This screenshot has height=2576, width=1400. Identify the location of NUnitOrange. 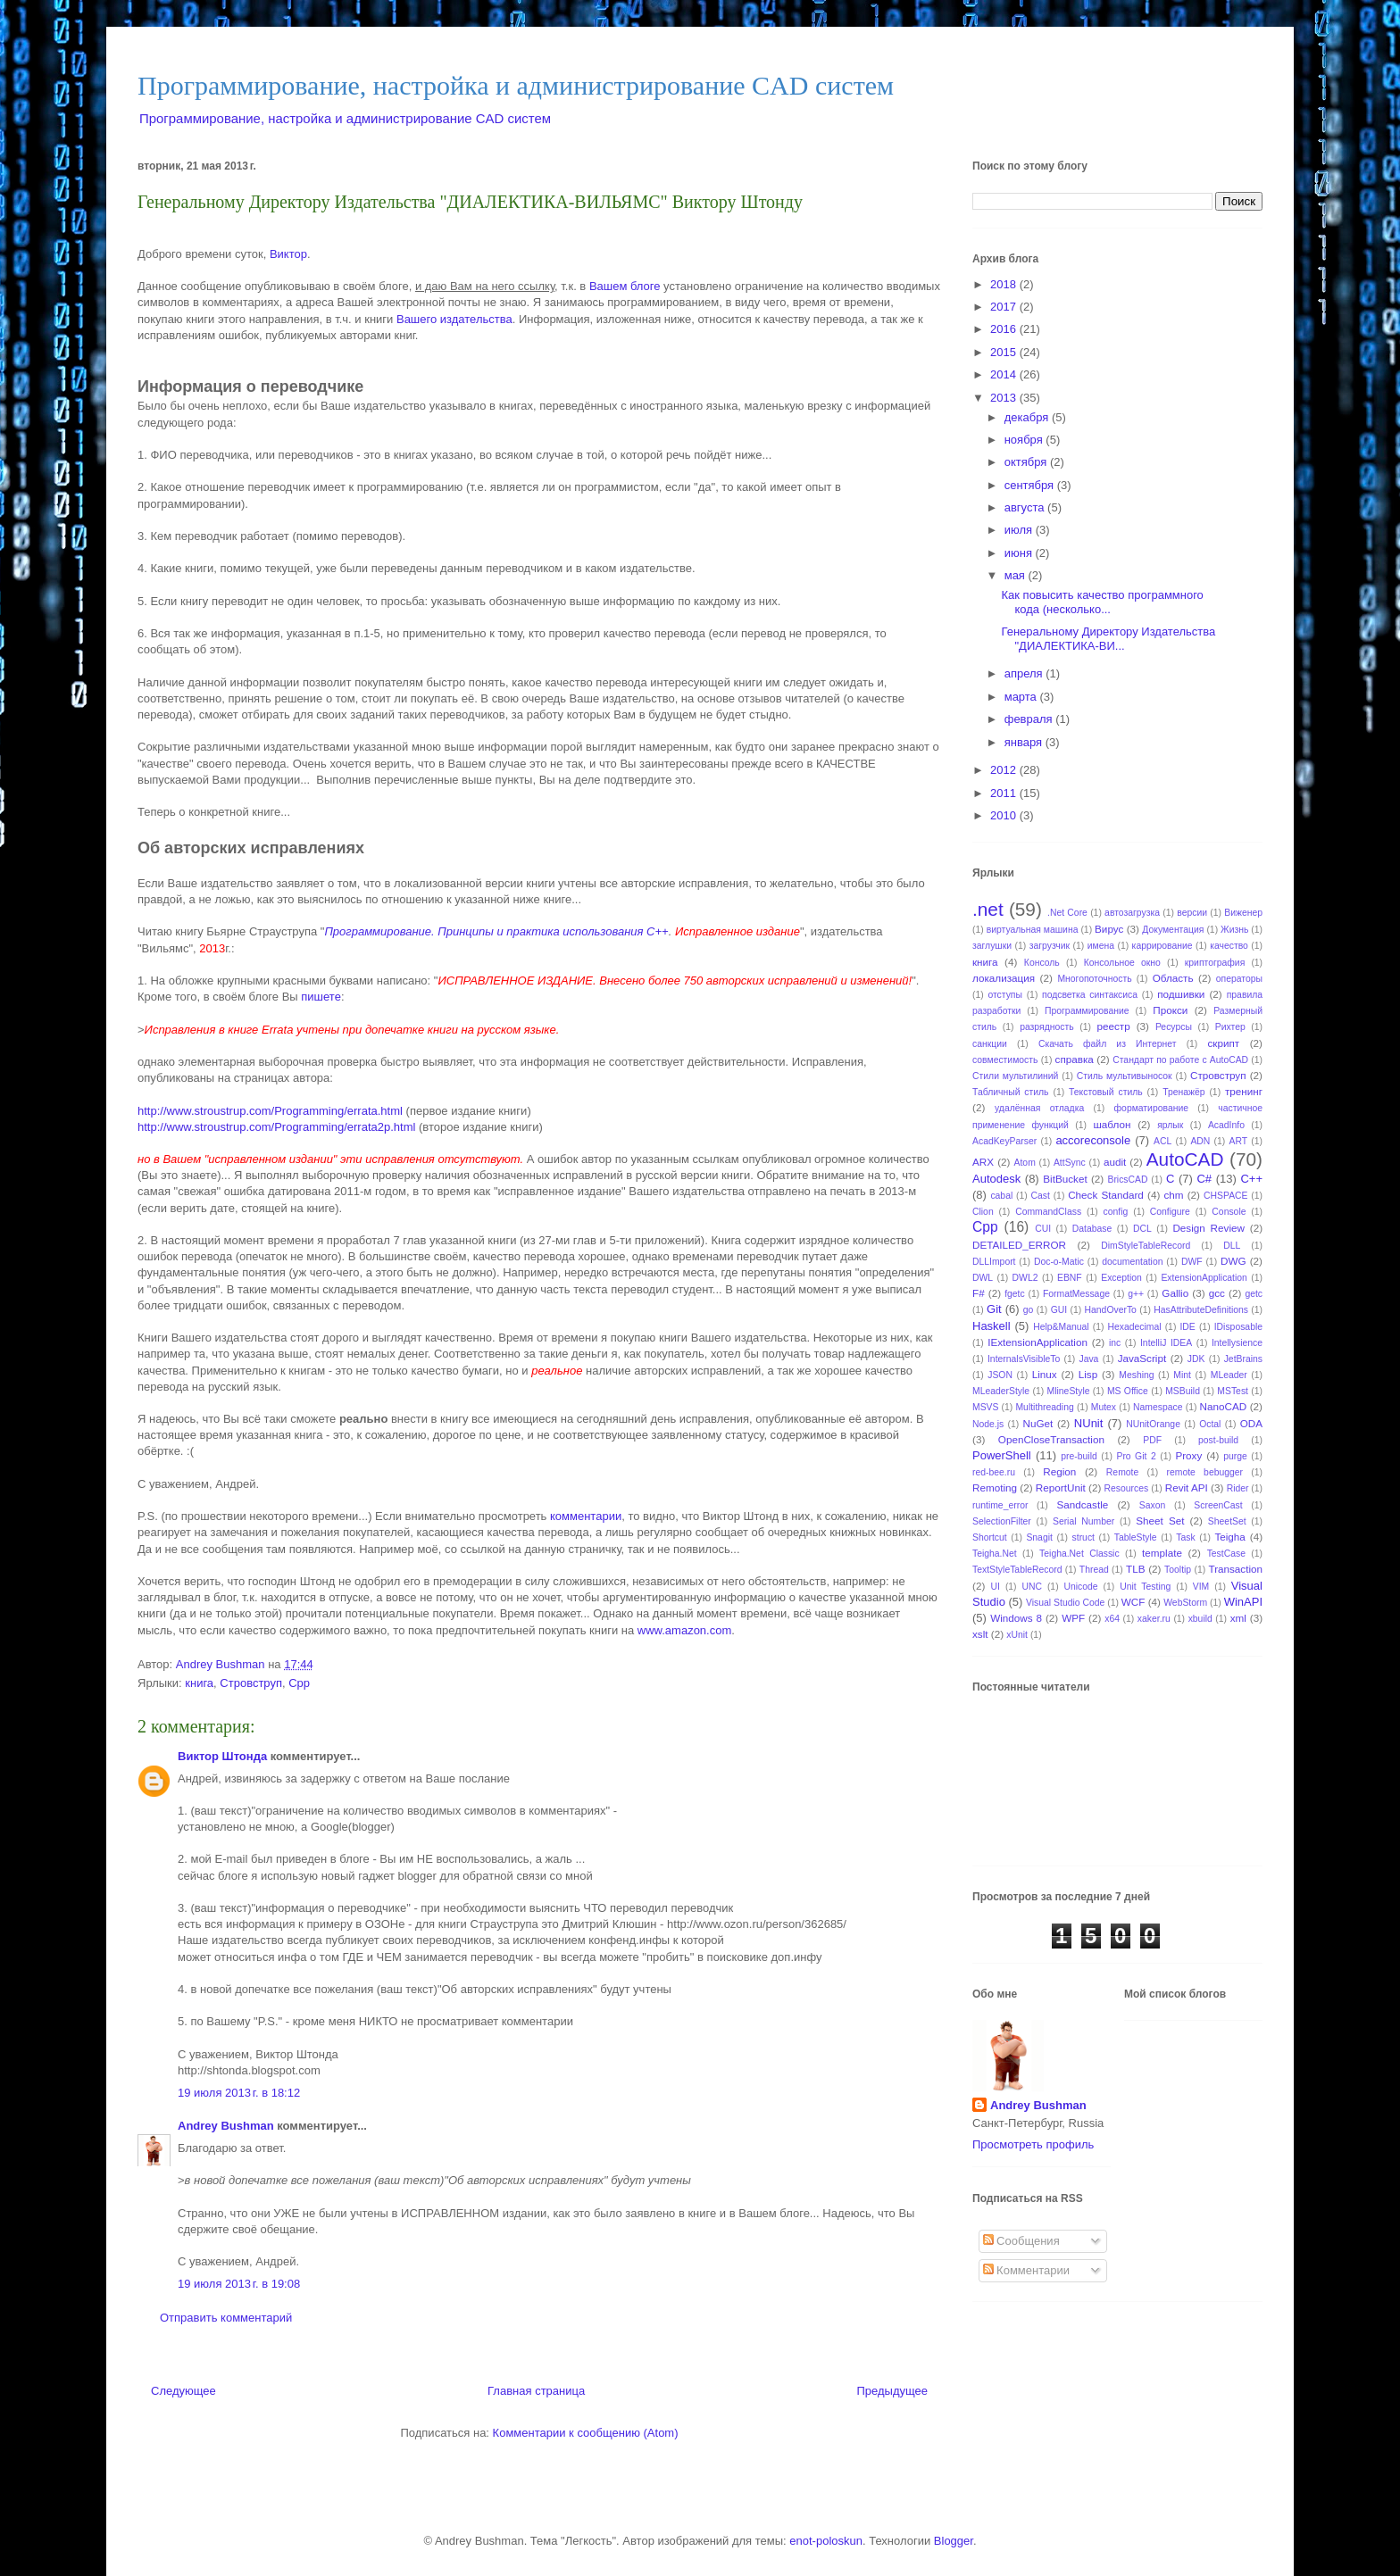
(1153, 1424).